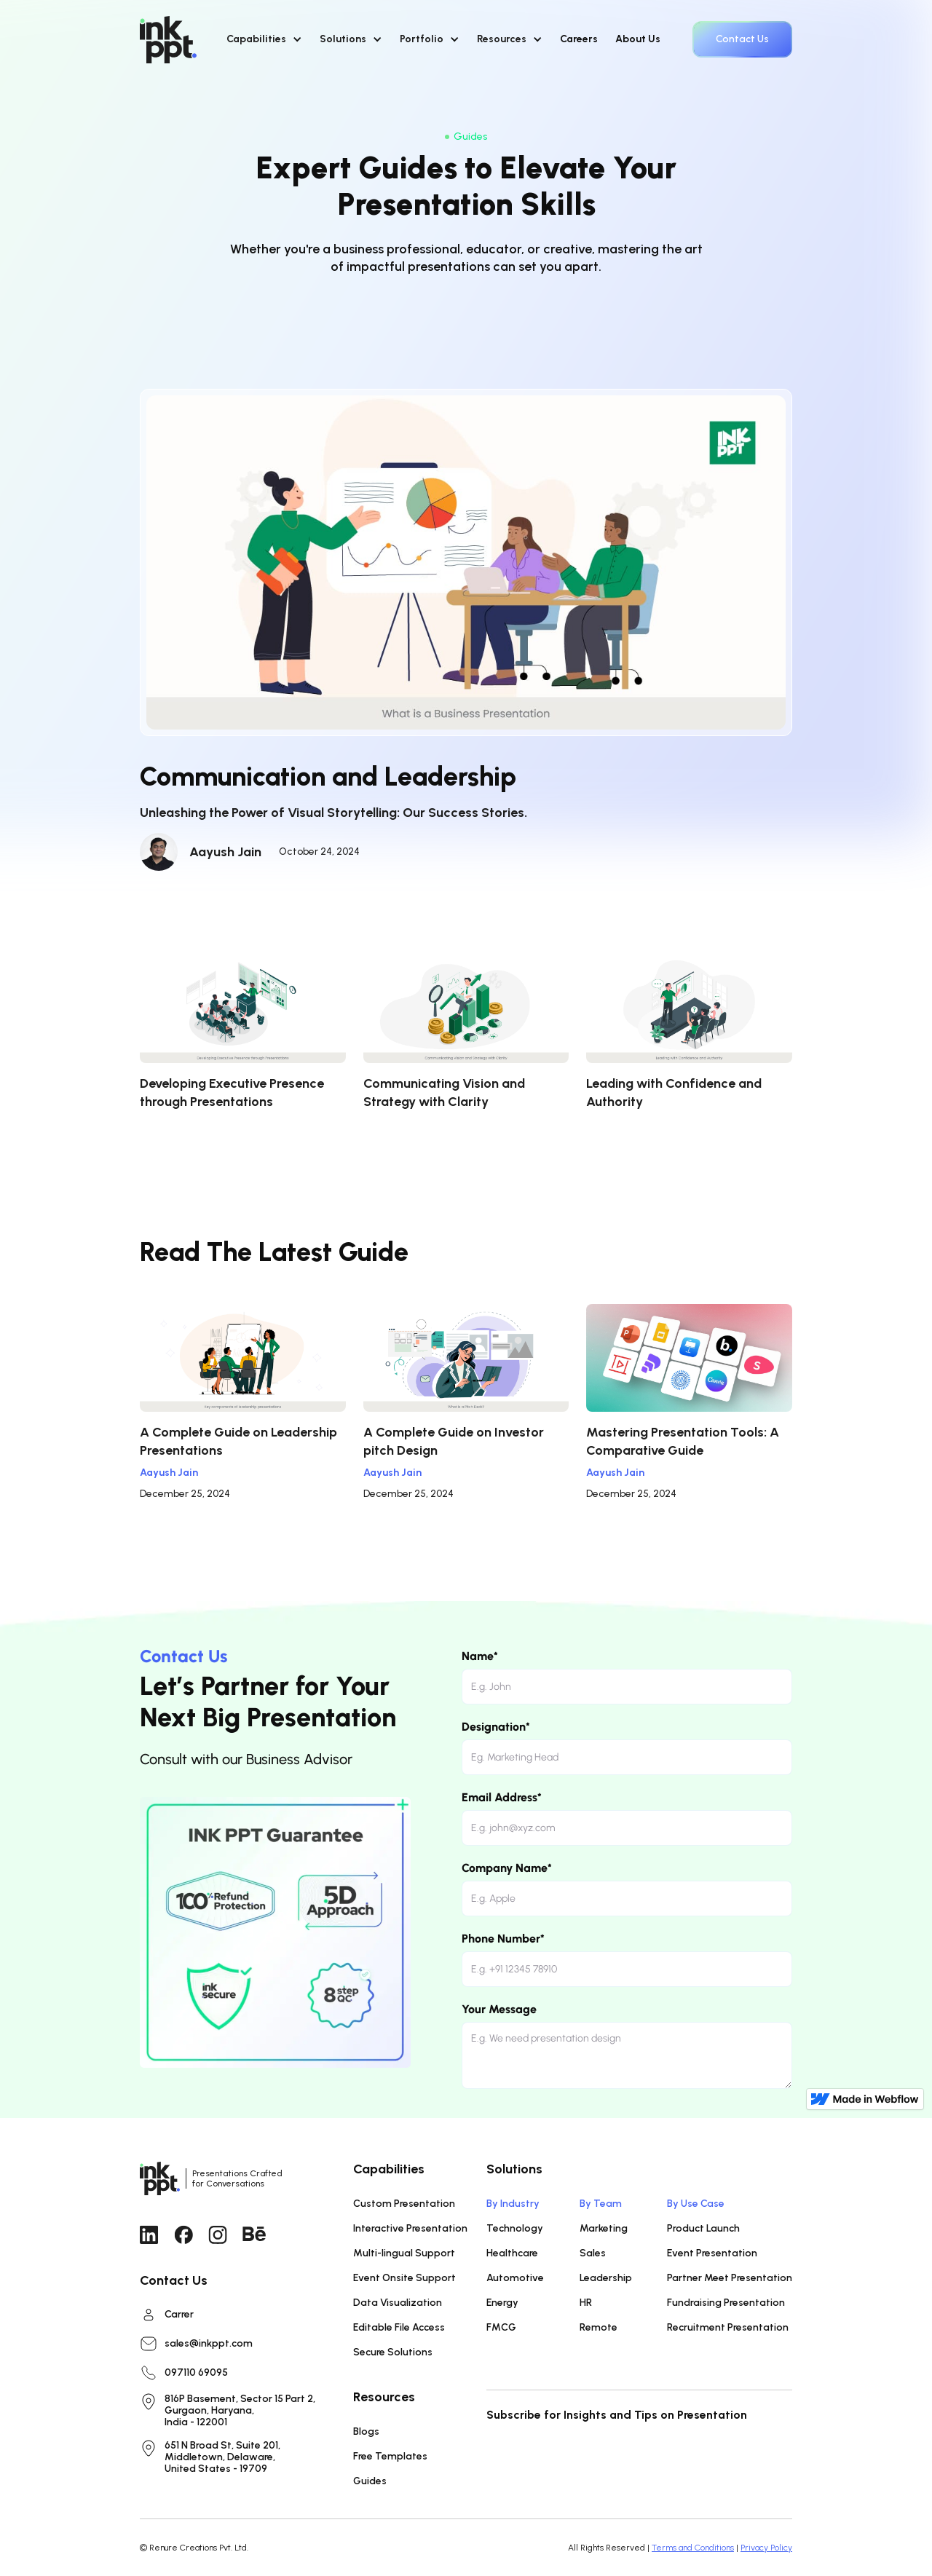  What do you see at coordinates (393, 2352) in the screenshot?
I see `Secure Solutions` at bounding box center [393, 2352].